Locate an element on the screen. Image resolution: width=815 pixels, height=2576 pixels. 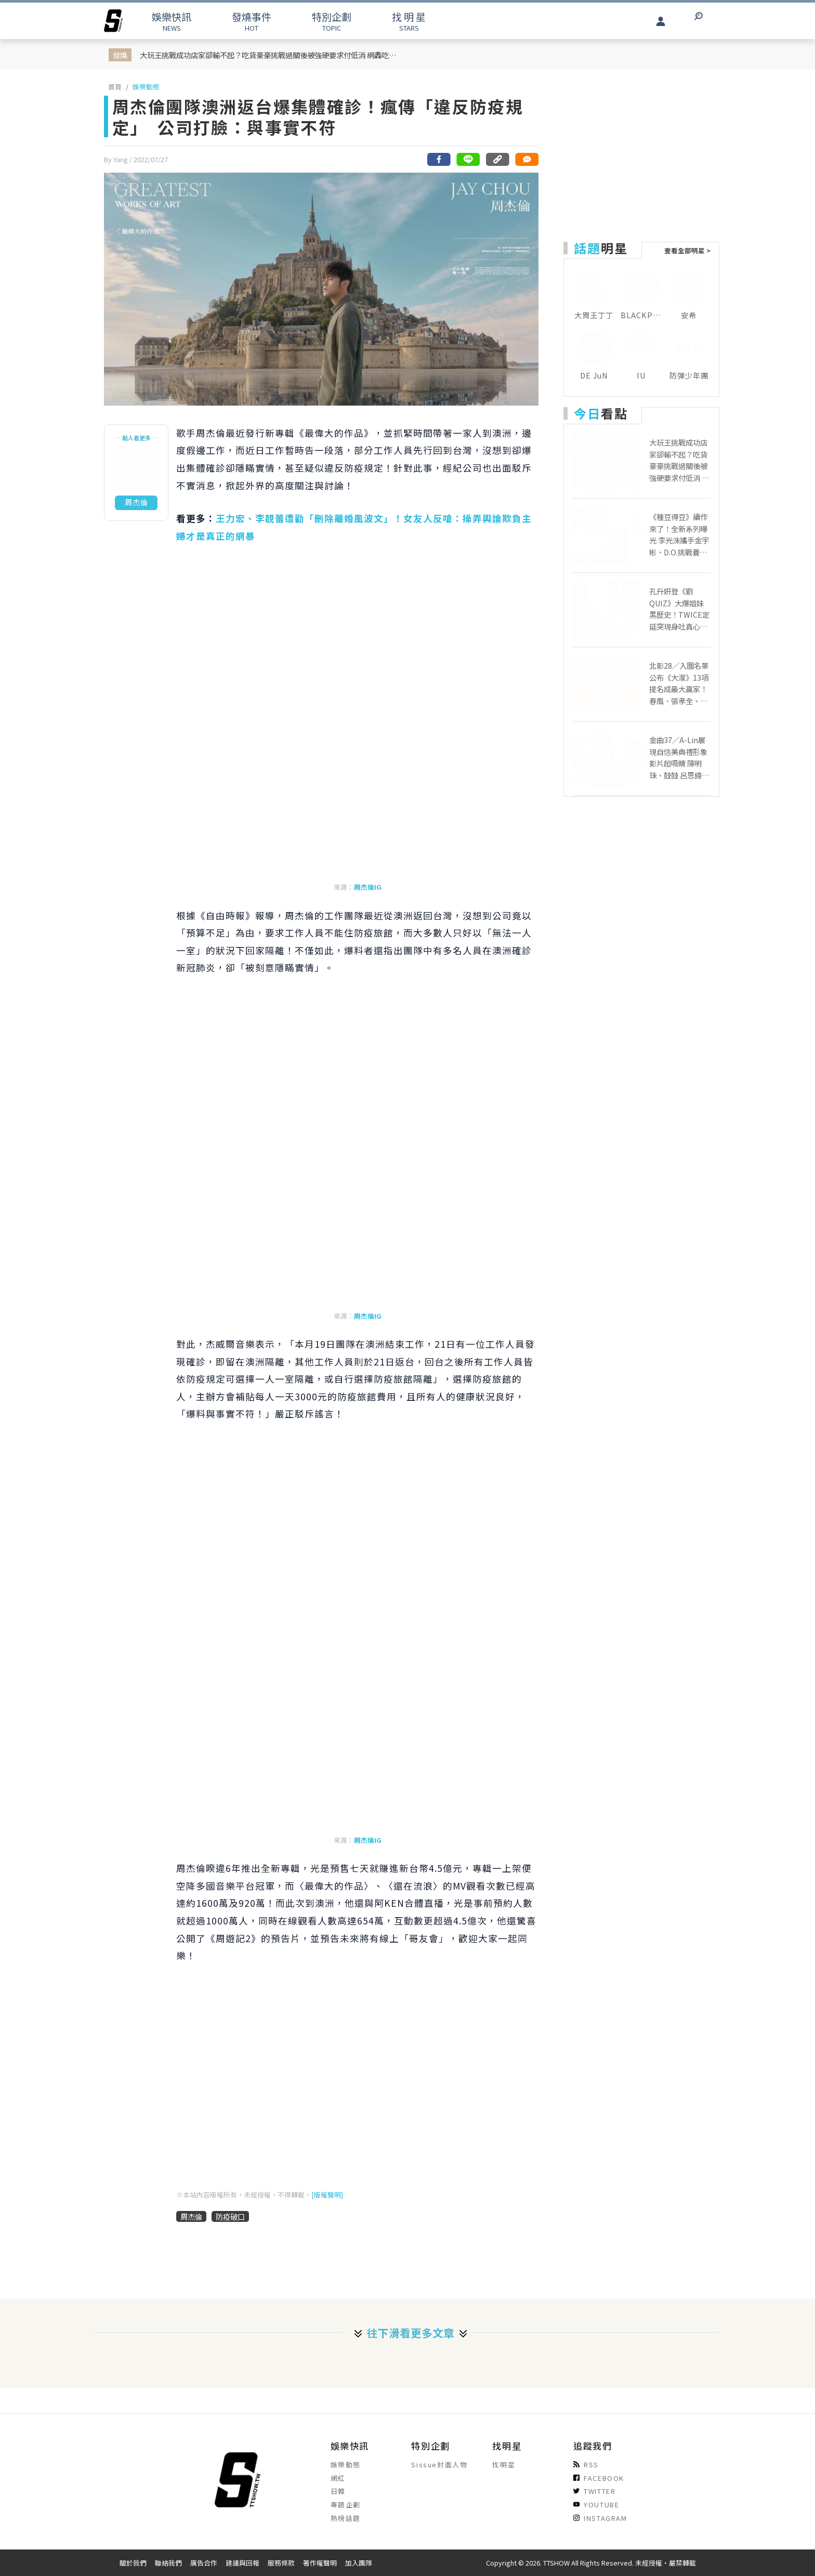
[版權聲明] is located at coordinates (327, 2195).